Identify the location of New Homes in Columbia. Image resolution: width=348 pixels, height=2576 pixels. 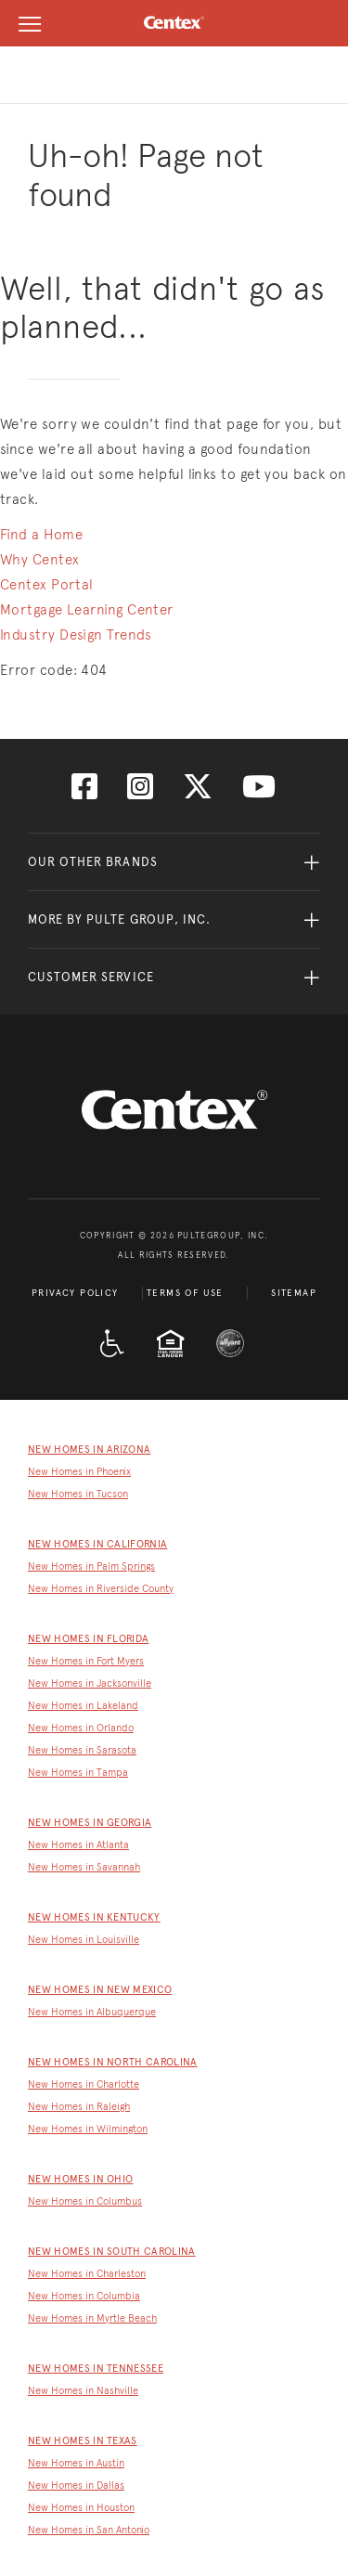
(84, 2296).